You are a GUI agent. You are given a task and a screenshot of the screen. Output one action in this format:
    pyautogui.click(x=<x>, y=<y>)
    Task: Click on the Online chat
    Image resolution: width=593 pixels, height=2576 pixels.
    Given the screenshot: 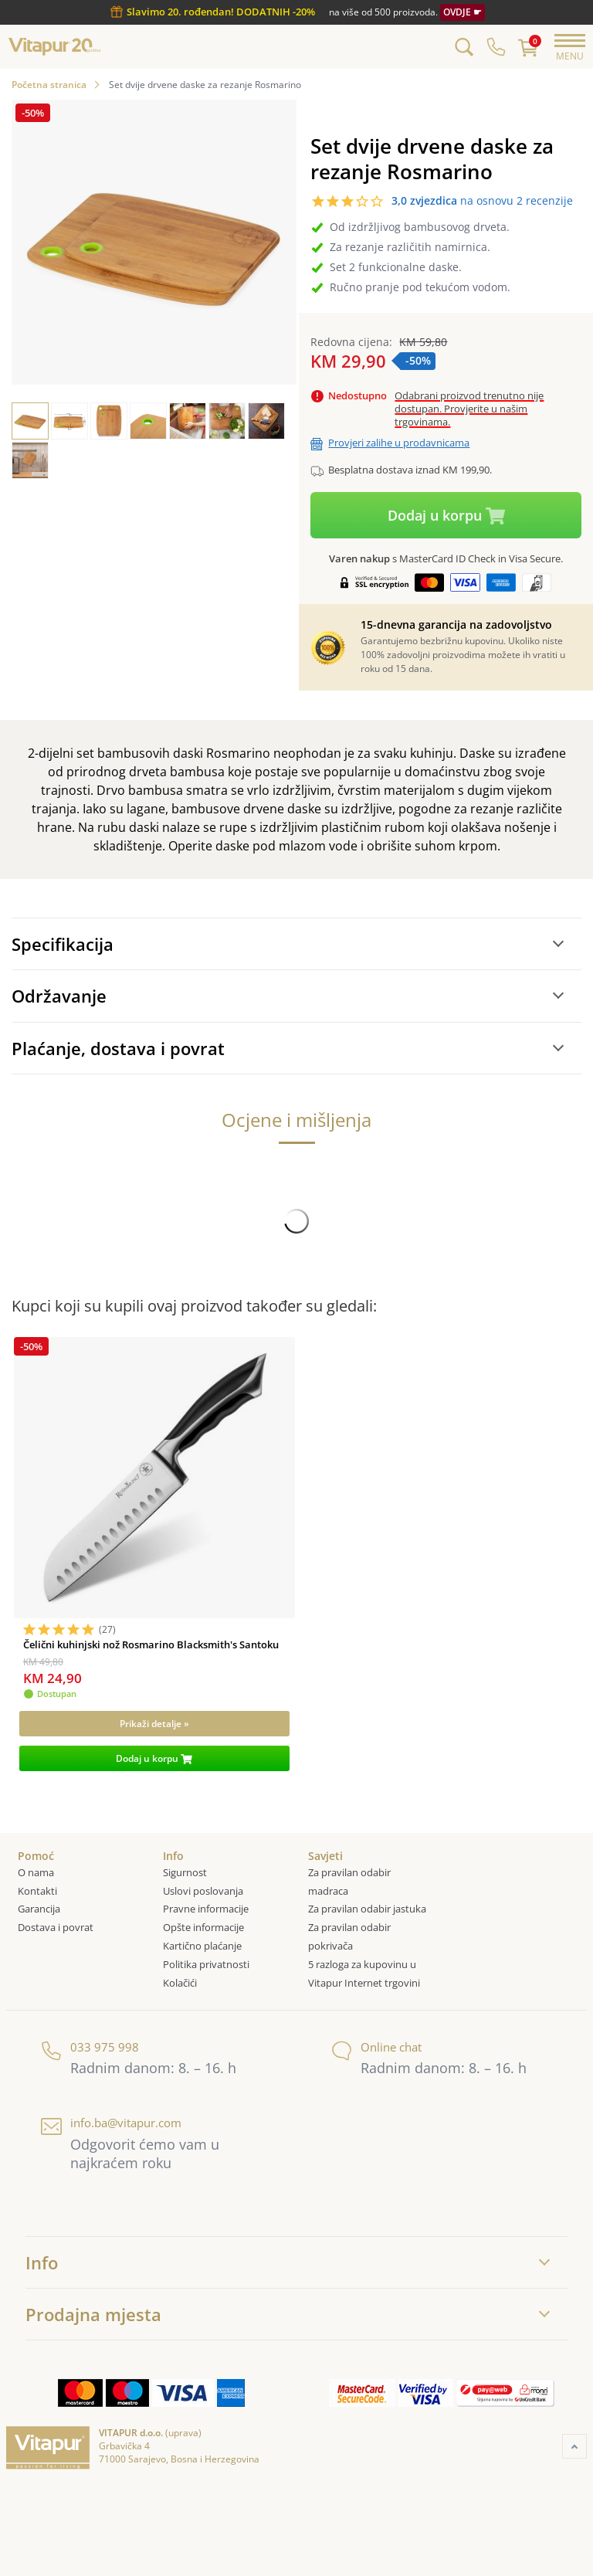 What is the action you would take?
    pyautogui.click(x=376, y=2047)
    